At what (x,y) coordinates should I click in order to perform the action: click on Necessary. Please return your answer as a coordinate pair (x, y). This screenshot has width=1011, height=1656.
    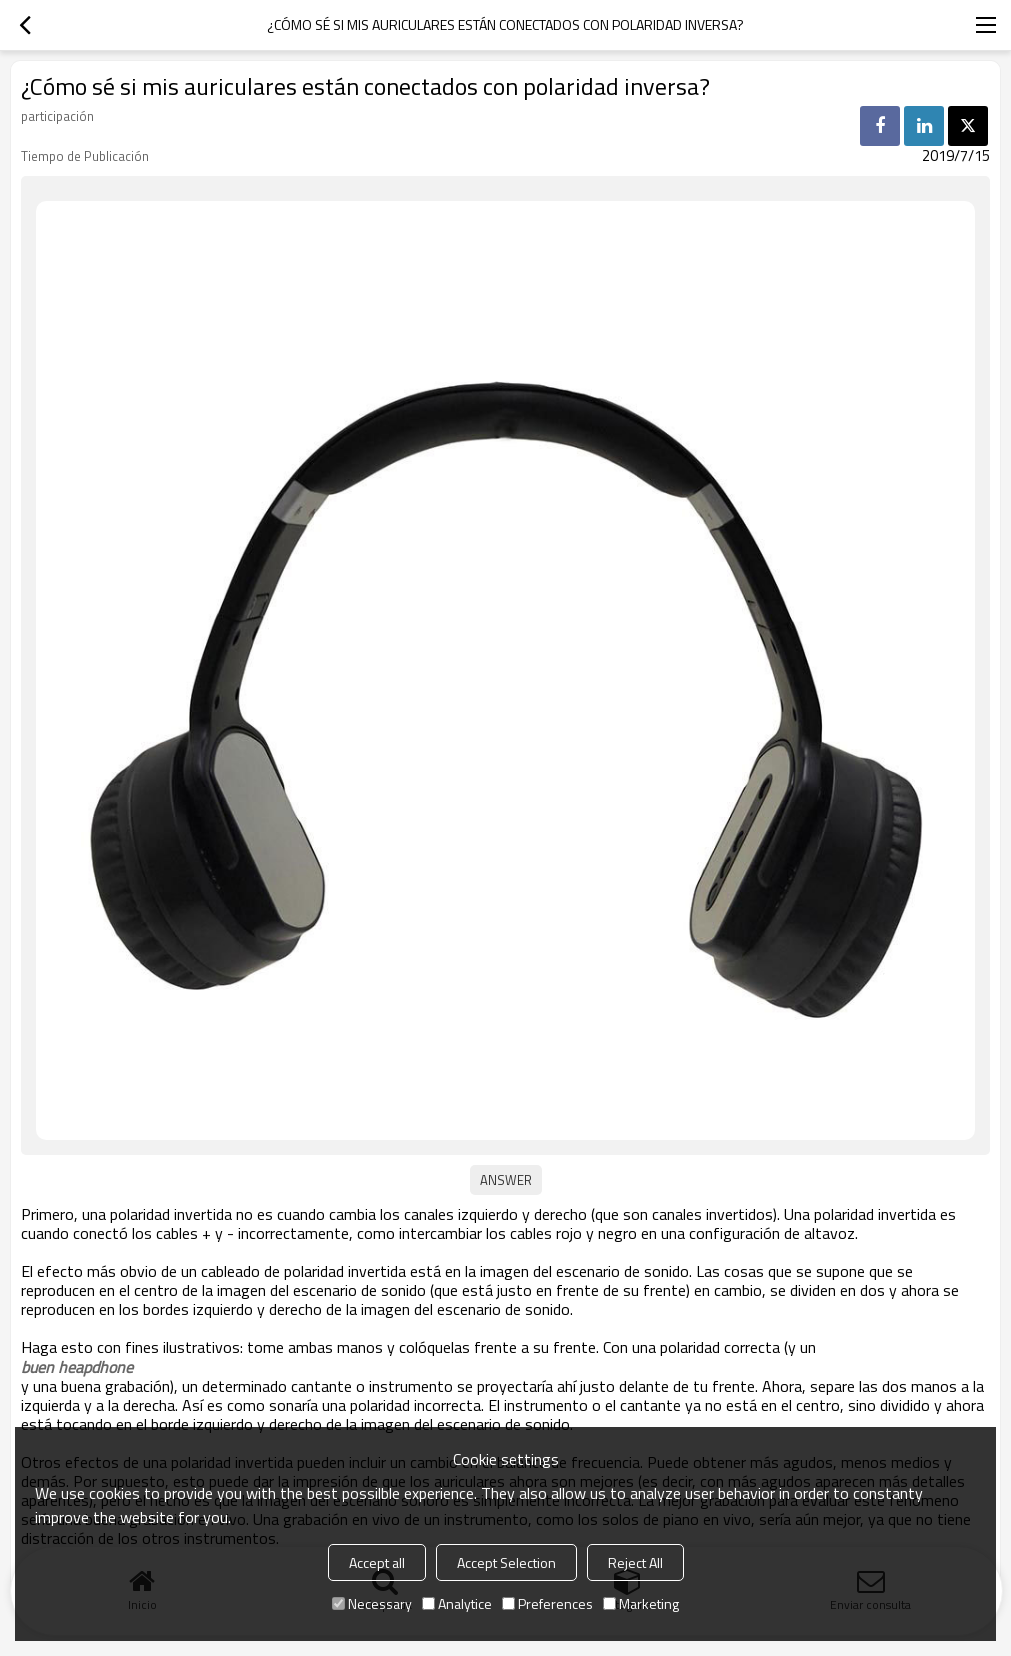
    Looking at the image, I should click on (372, 1603).